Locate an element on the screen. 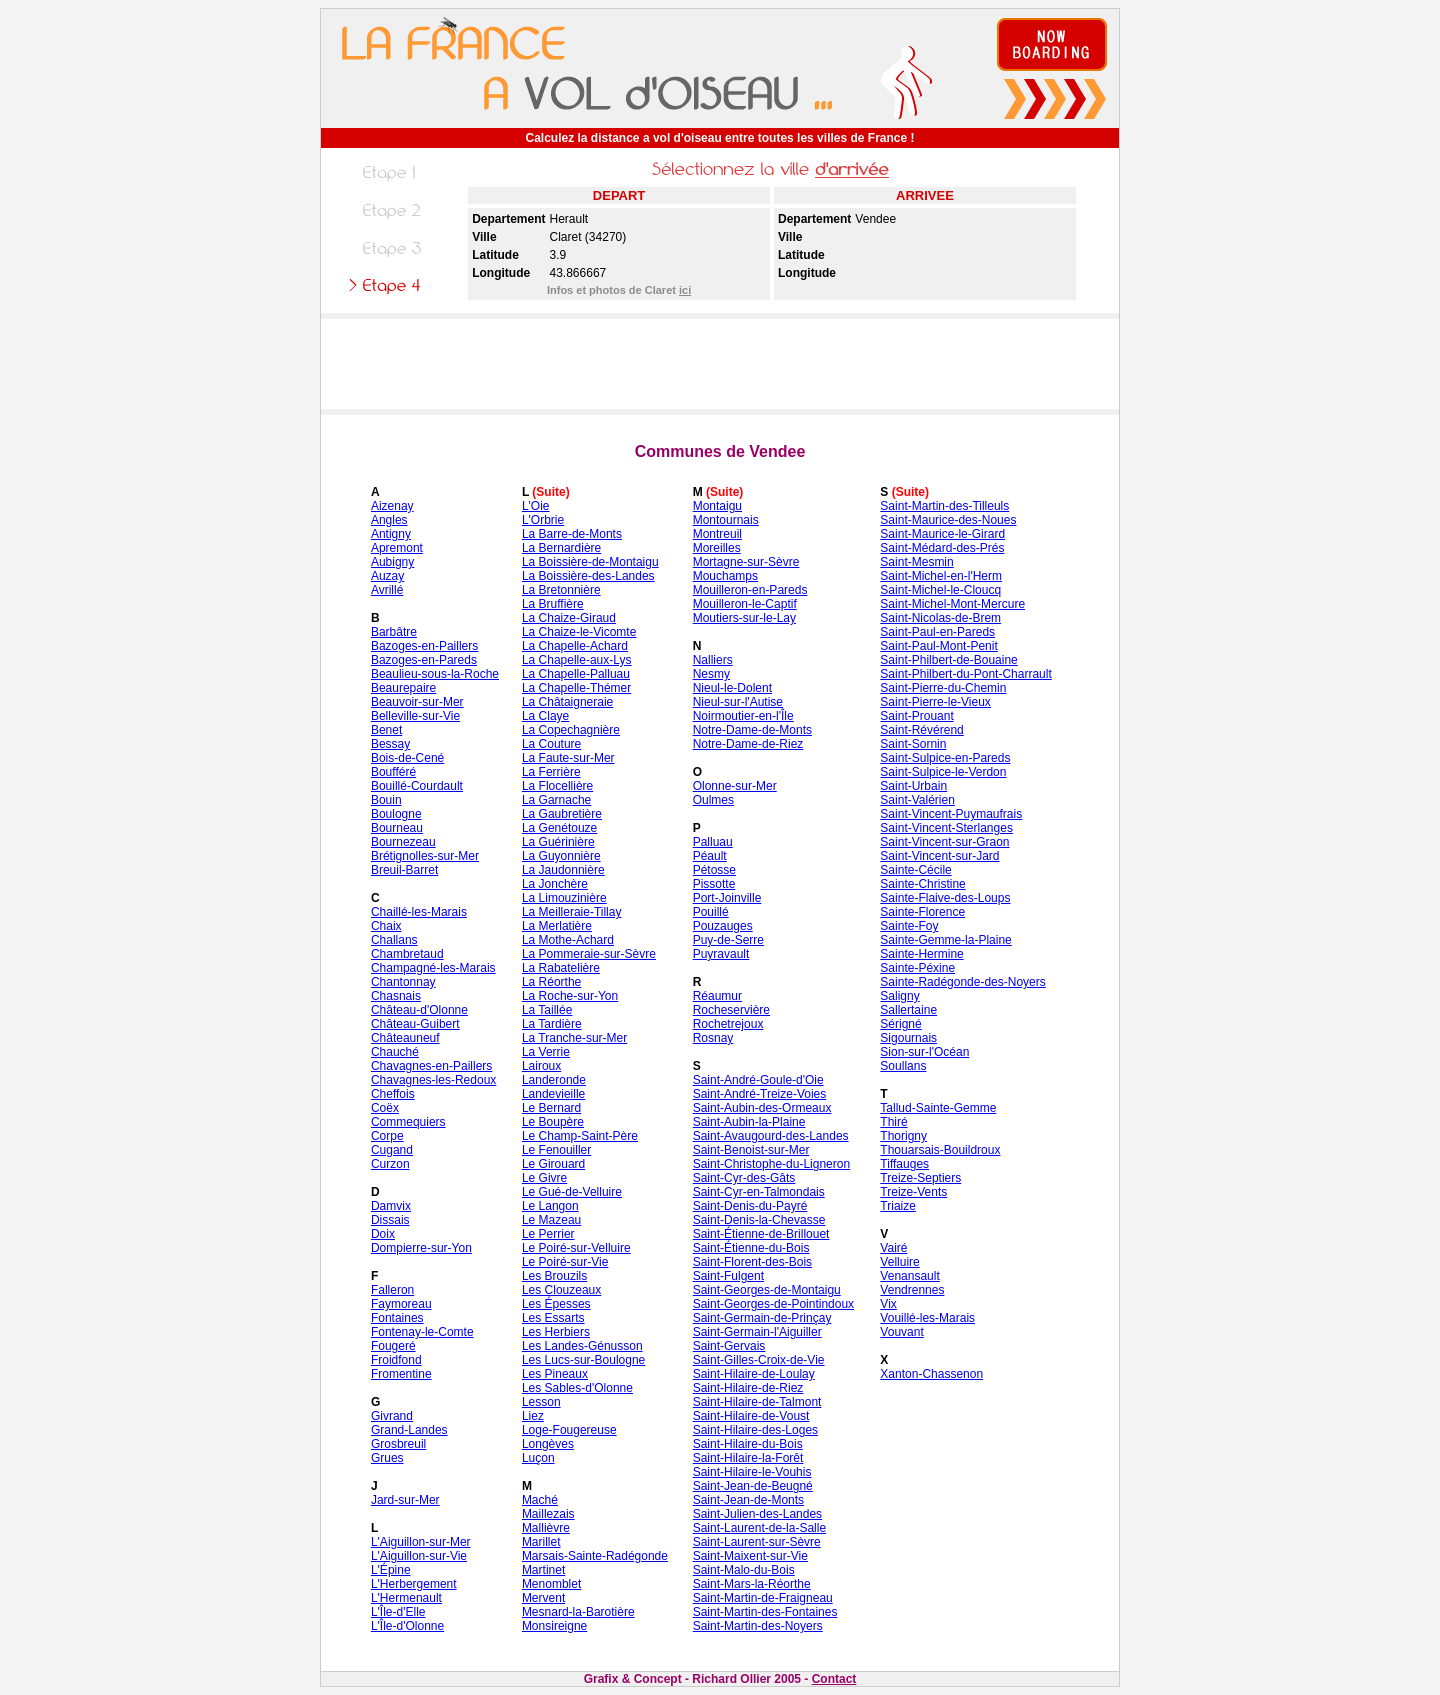 The image size is (1440, 1695). Landevieille is located at coordinates (553, 1094).